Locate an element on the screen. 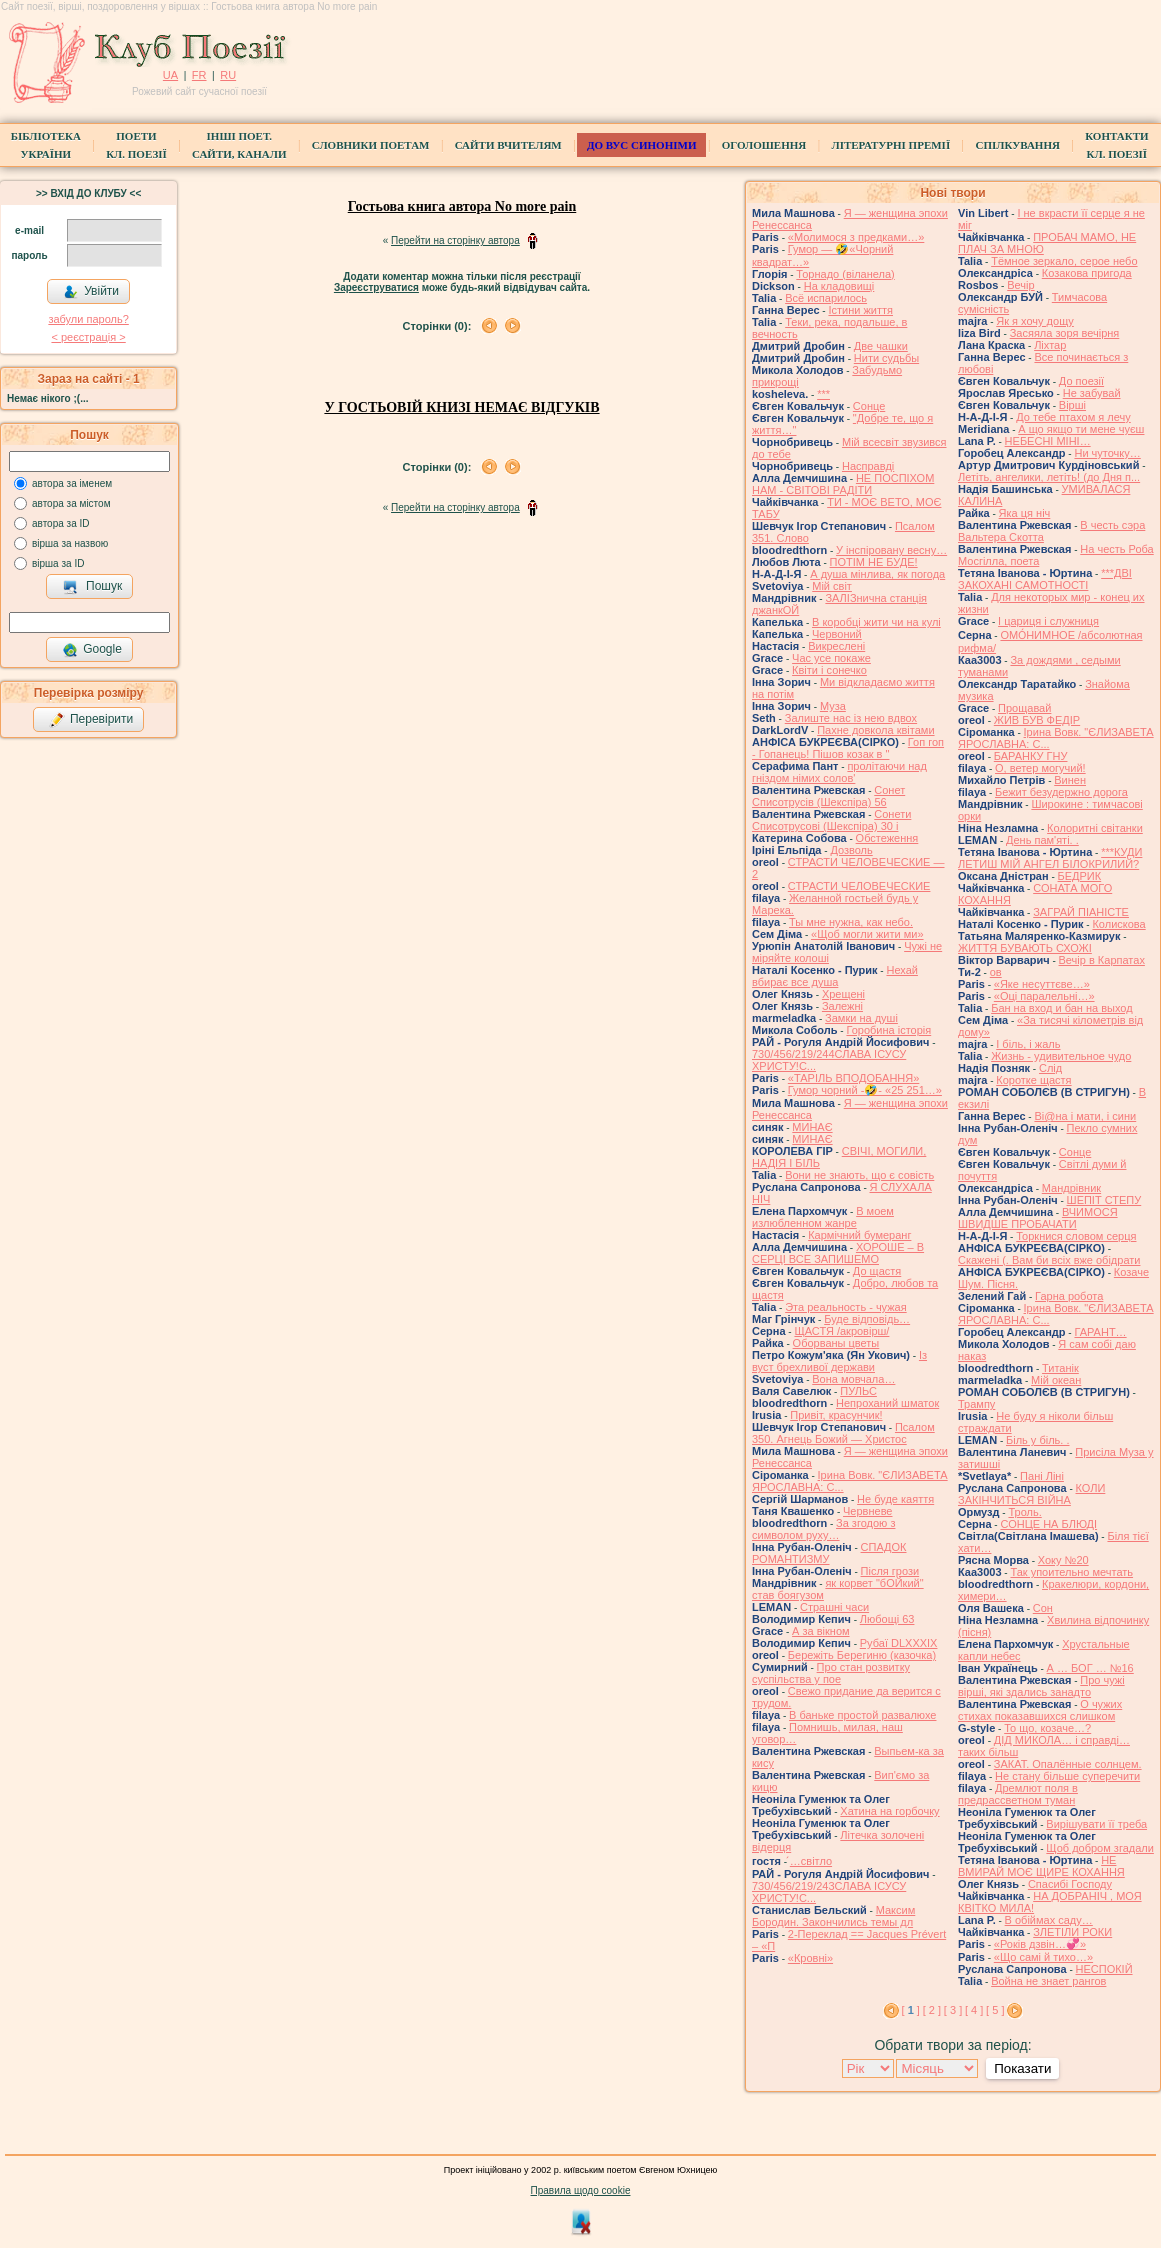 The height and width of the screenshot is (2248, 1161). Вони не знають, що є совість is located at coordinates (859, 1175).